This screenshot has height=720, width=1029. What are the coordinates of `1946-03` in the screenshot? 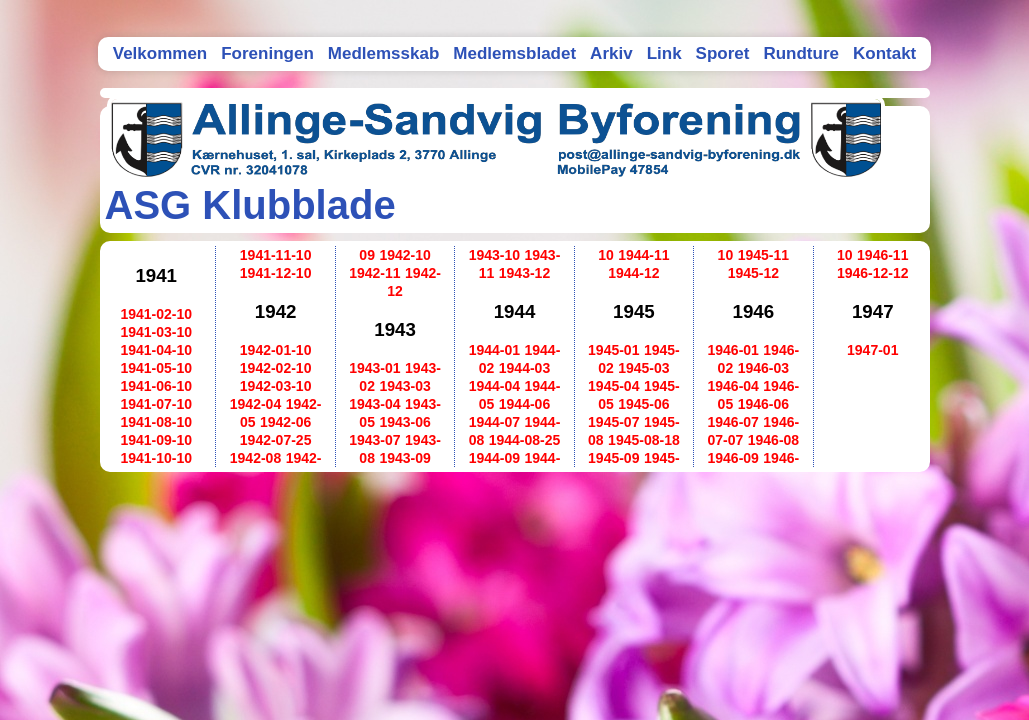 It's located at (763, 368).